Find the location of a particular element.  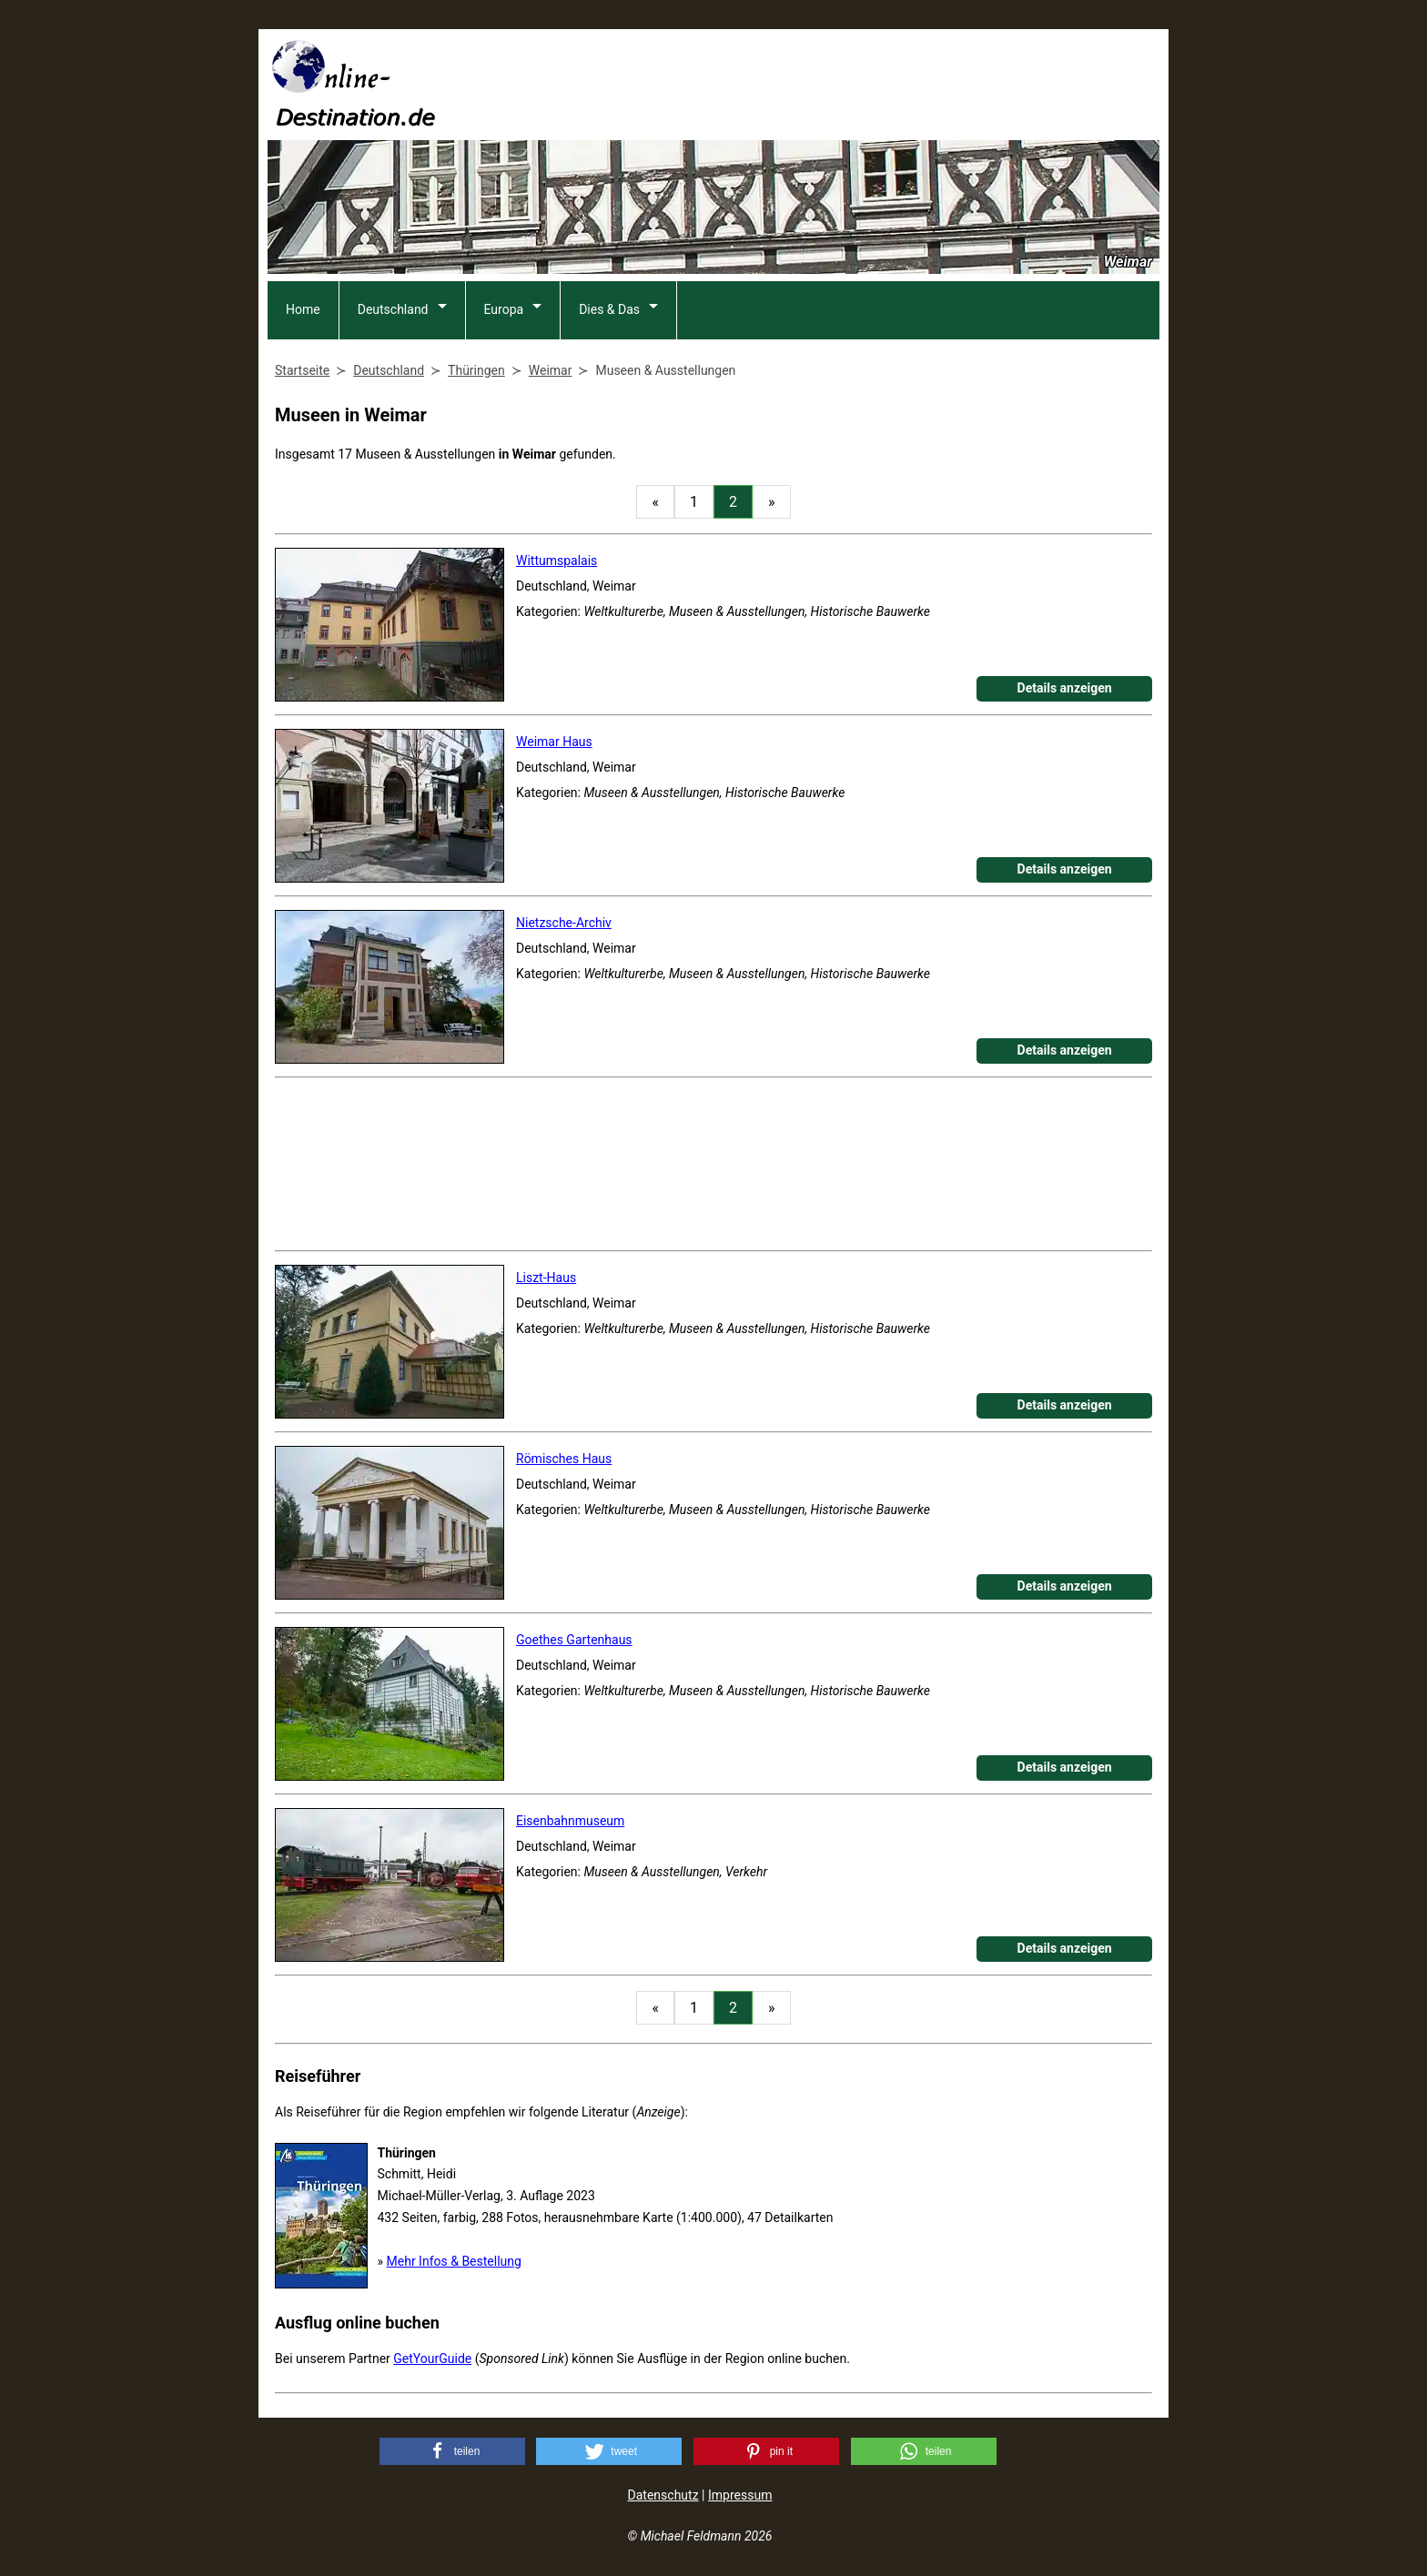

Impressum is located at coordinates (740, 2495).